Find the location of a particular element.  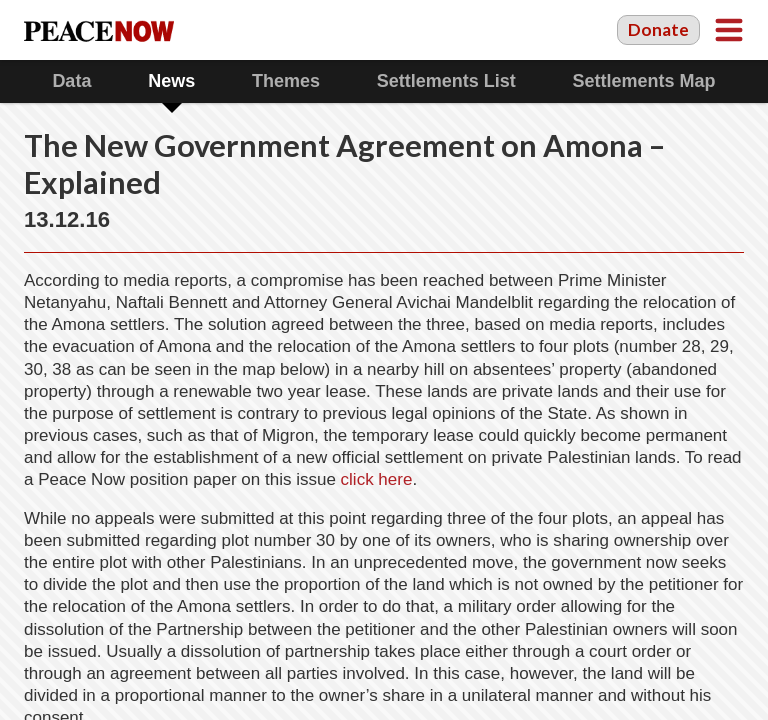

Settlements List is located at coordinates (446, 81).